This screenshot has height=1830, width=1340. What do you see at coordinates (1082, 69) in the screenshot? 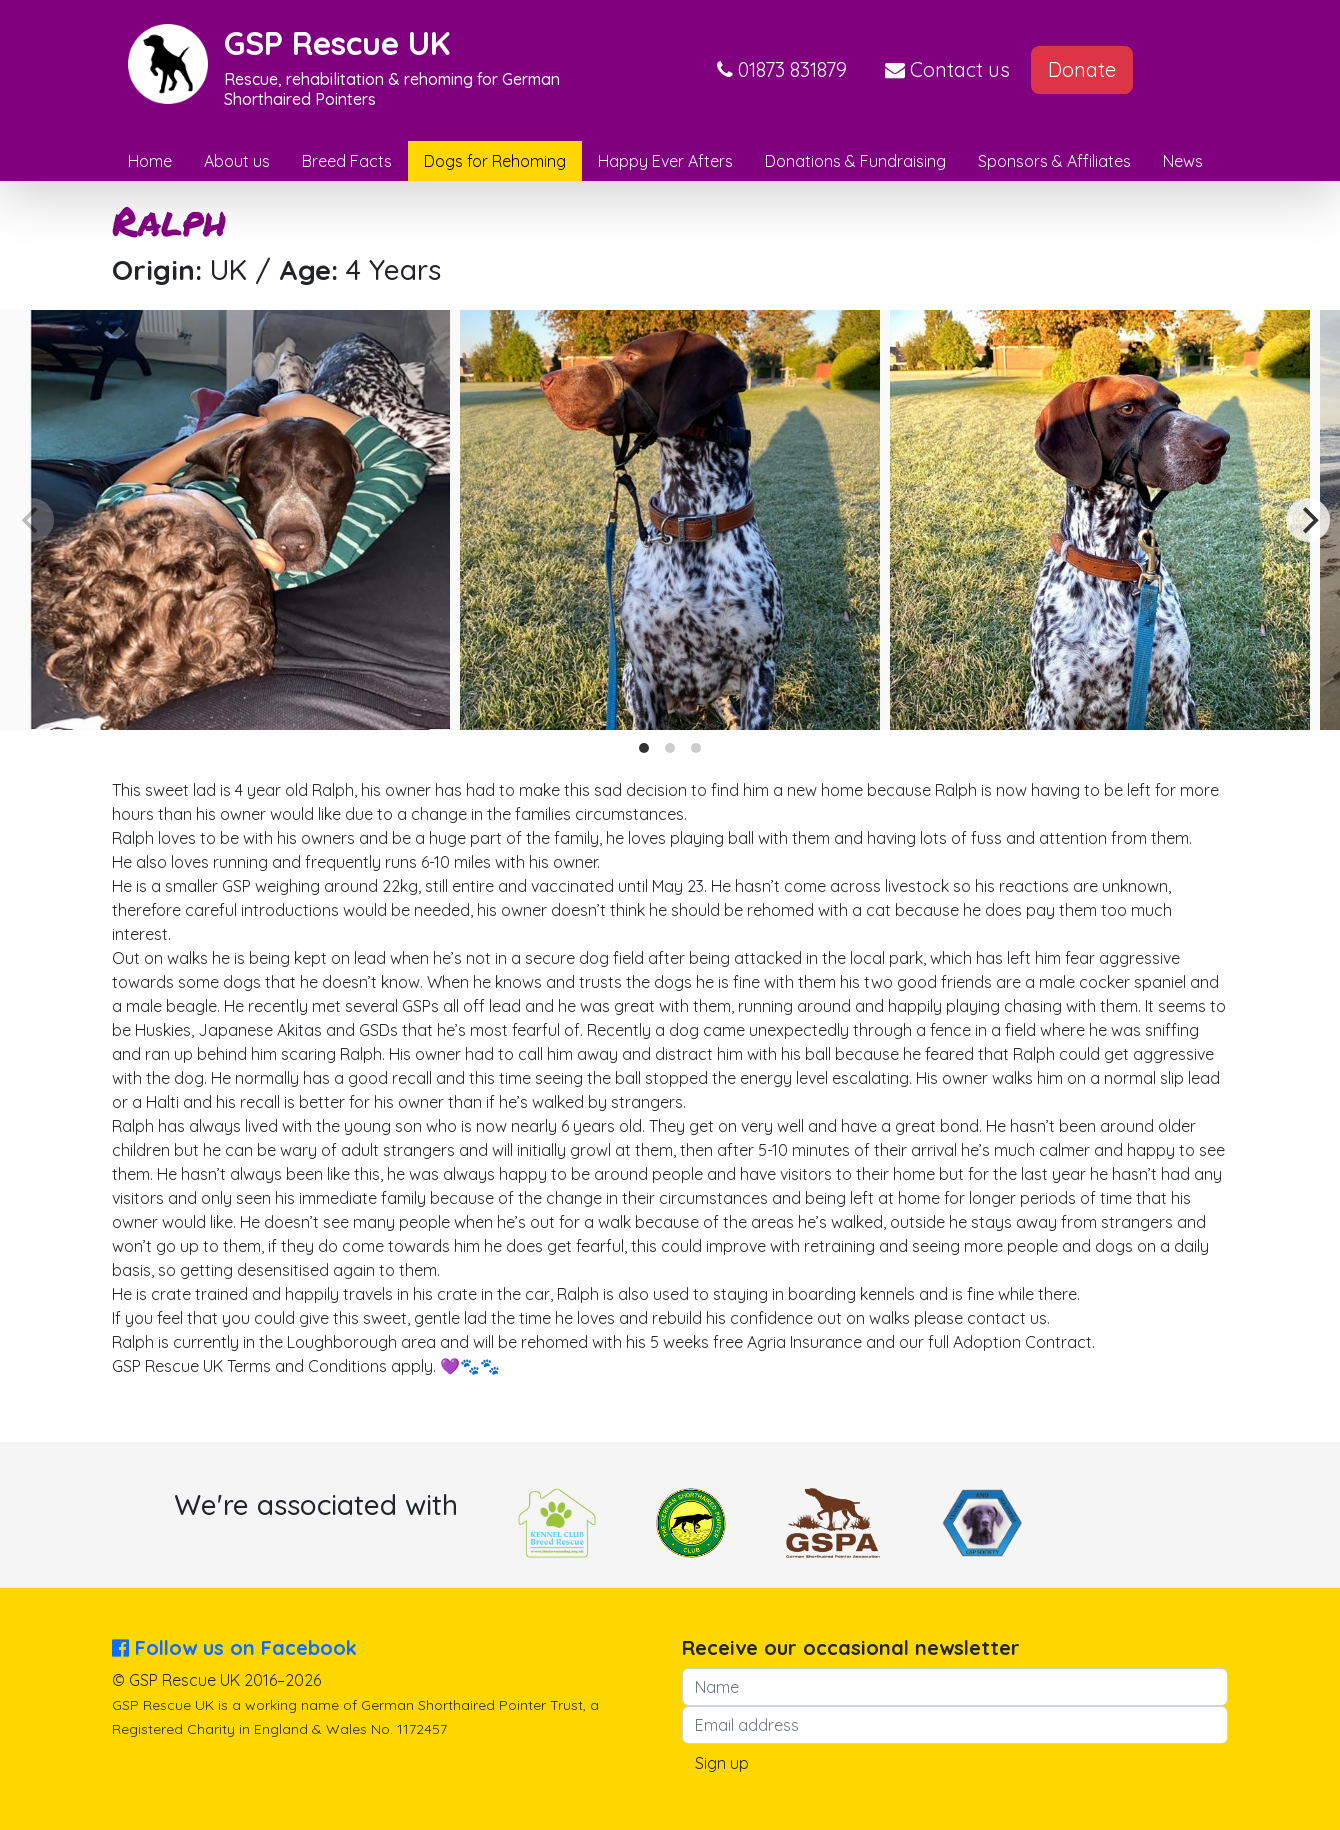
I see `Donate [button]` at bounding box center [1082, 69].